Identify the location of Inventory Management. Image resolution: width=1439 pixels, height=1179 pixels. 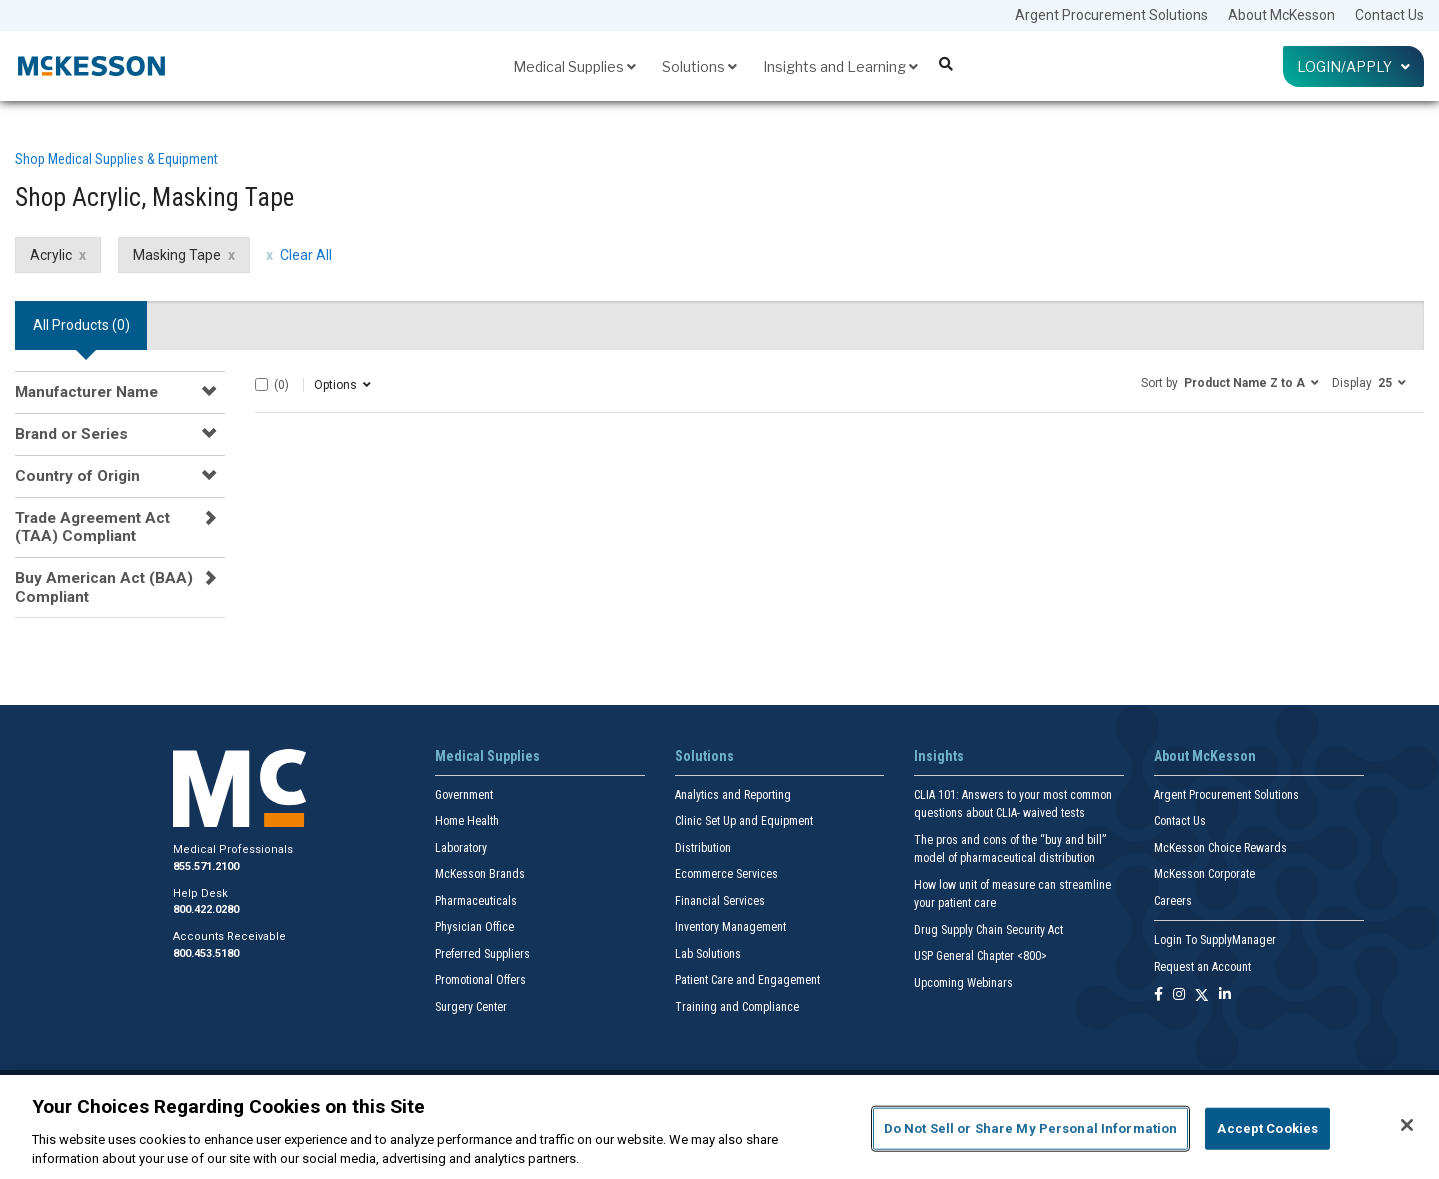
(730, 927).